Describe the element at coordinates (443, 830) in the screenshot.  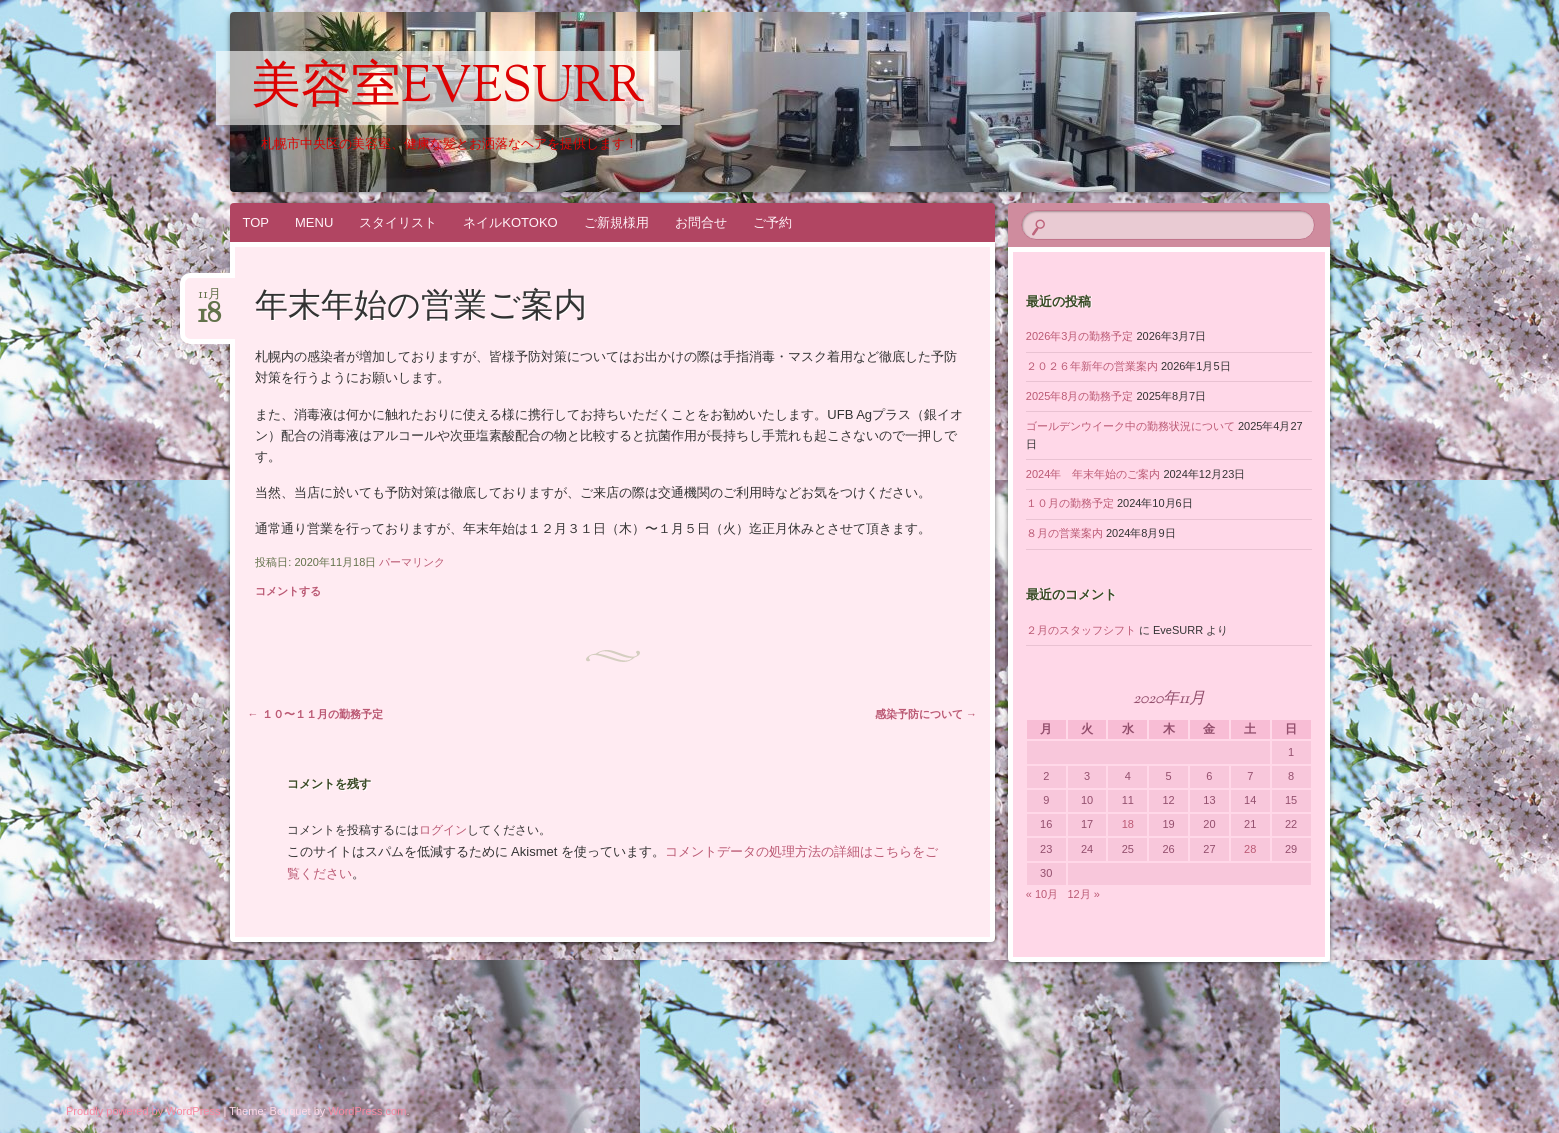
I see `ログイン` at that location.